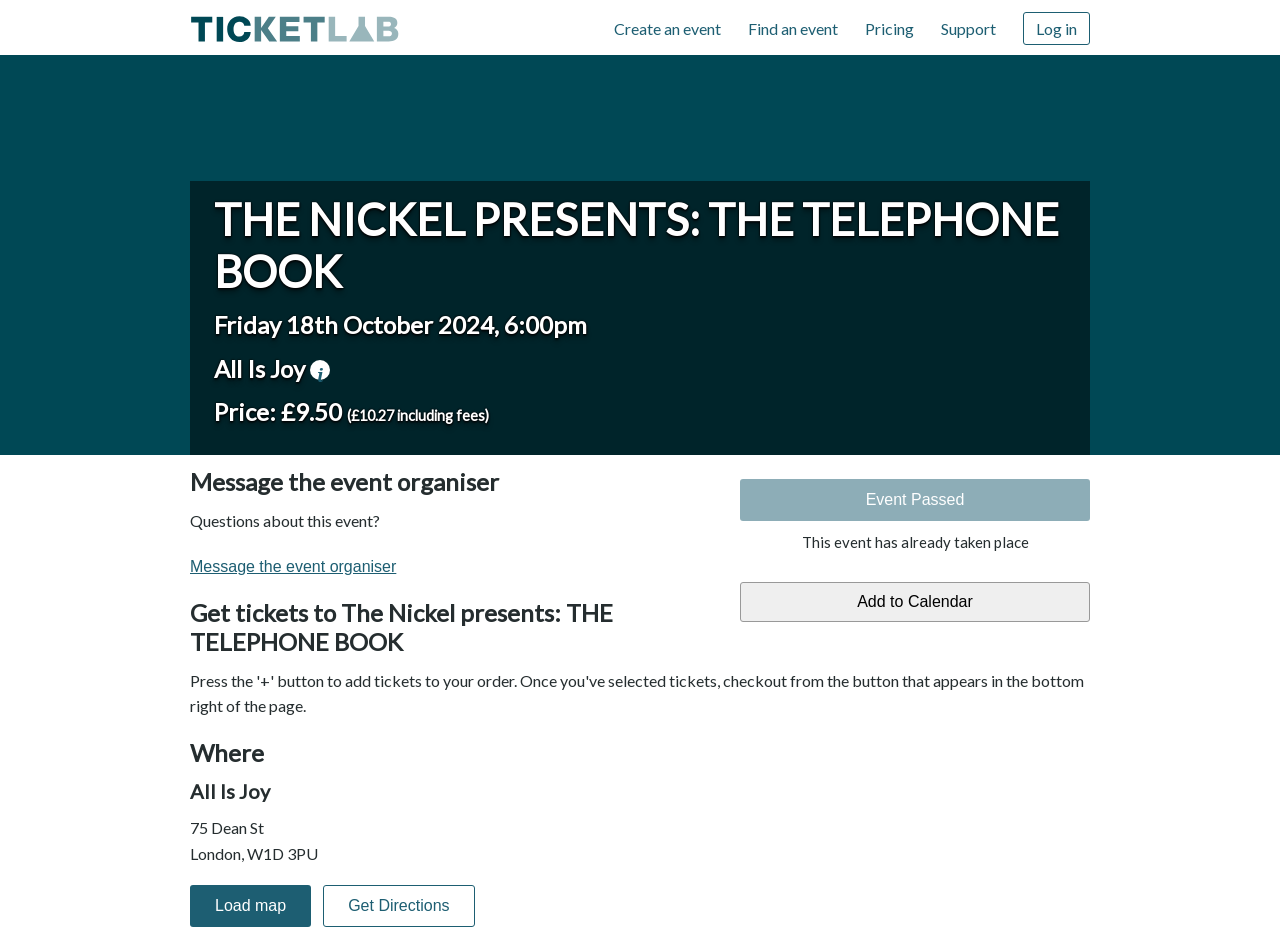  Describe the element at coordinates (968, 28) in the screenshot. I see `Support [Support (opens in new window)]` at that location.